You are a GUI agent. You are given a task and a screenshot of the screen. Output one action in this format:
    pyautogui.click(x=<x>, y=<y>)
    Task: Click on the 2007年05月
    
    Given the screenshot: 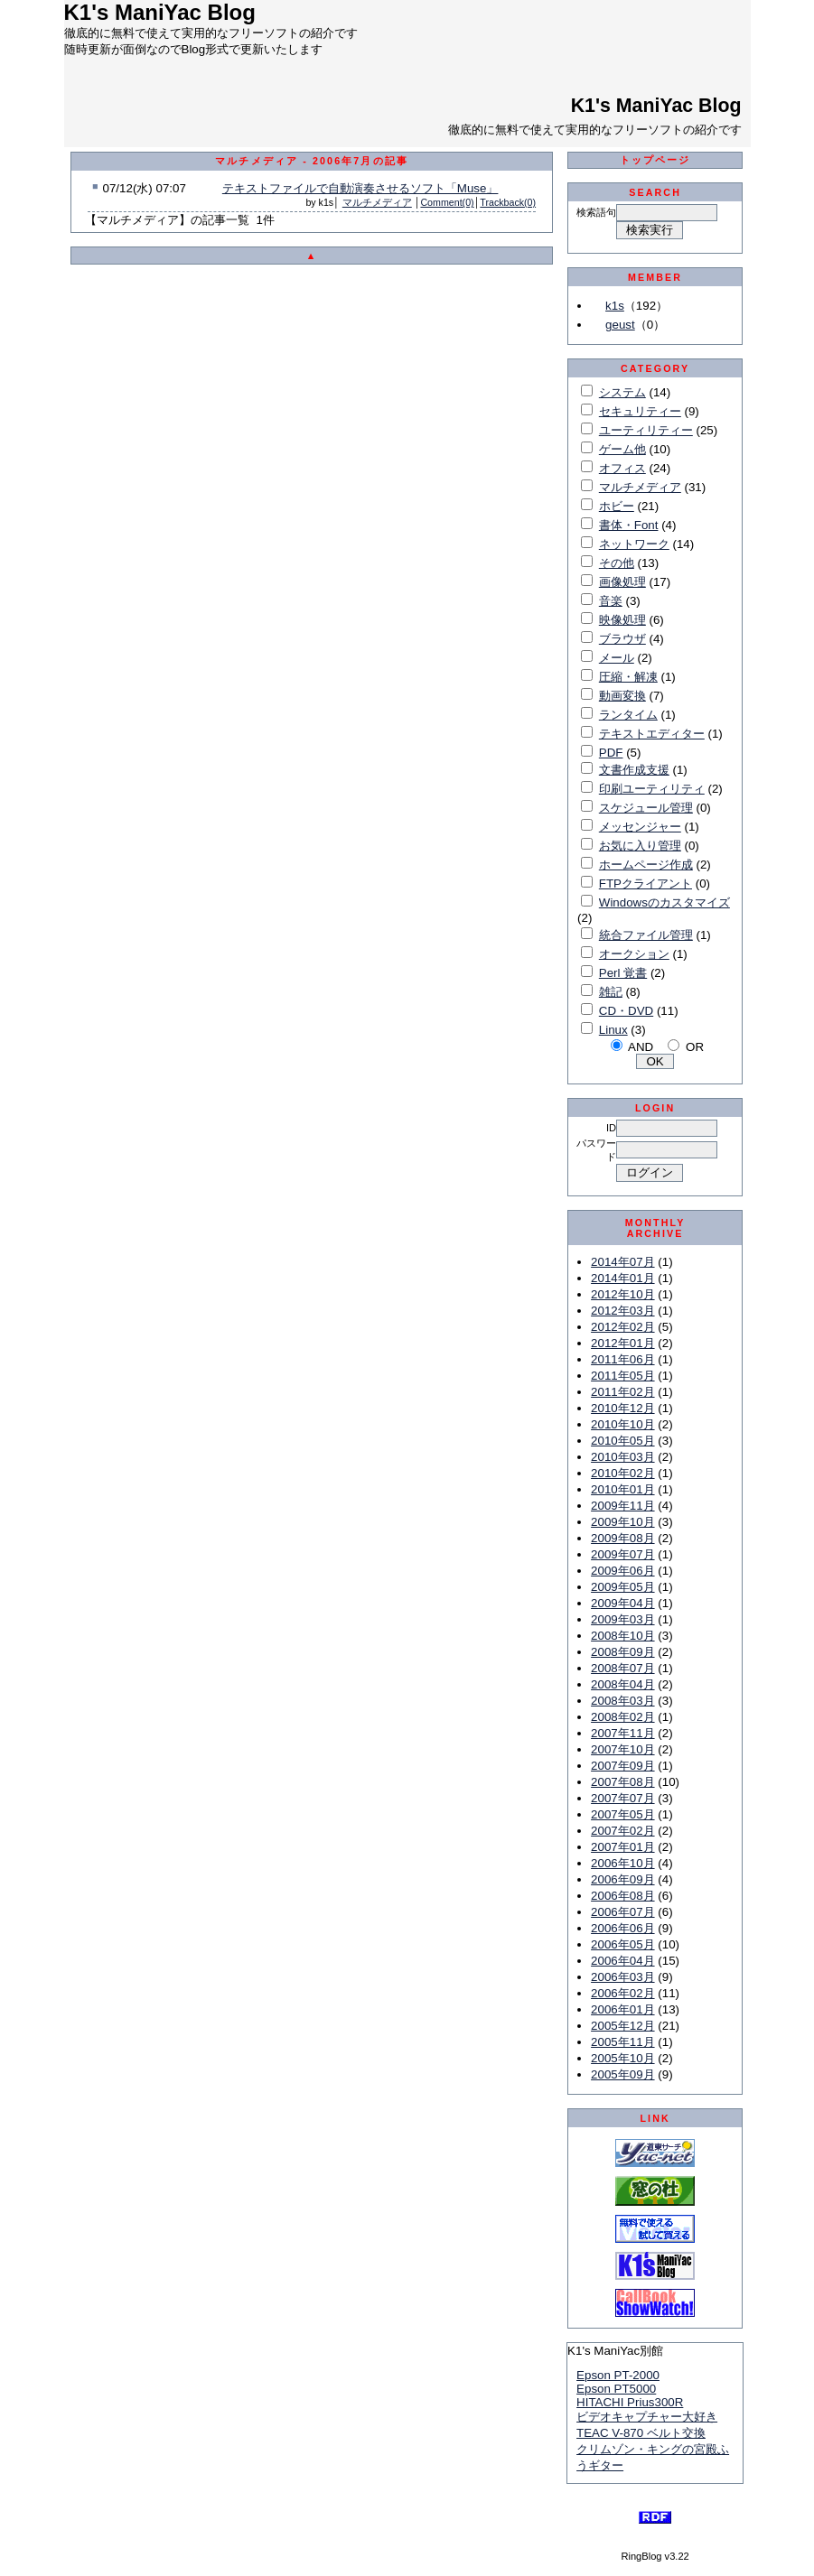 What is the action you would take?
    pyautogui.click(x=622, y=1814)
    